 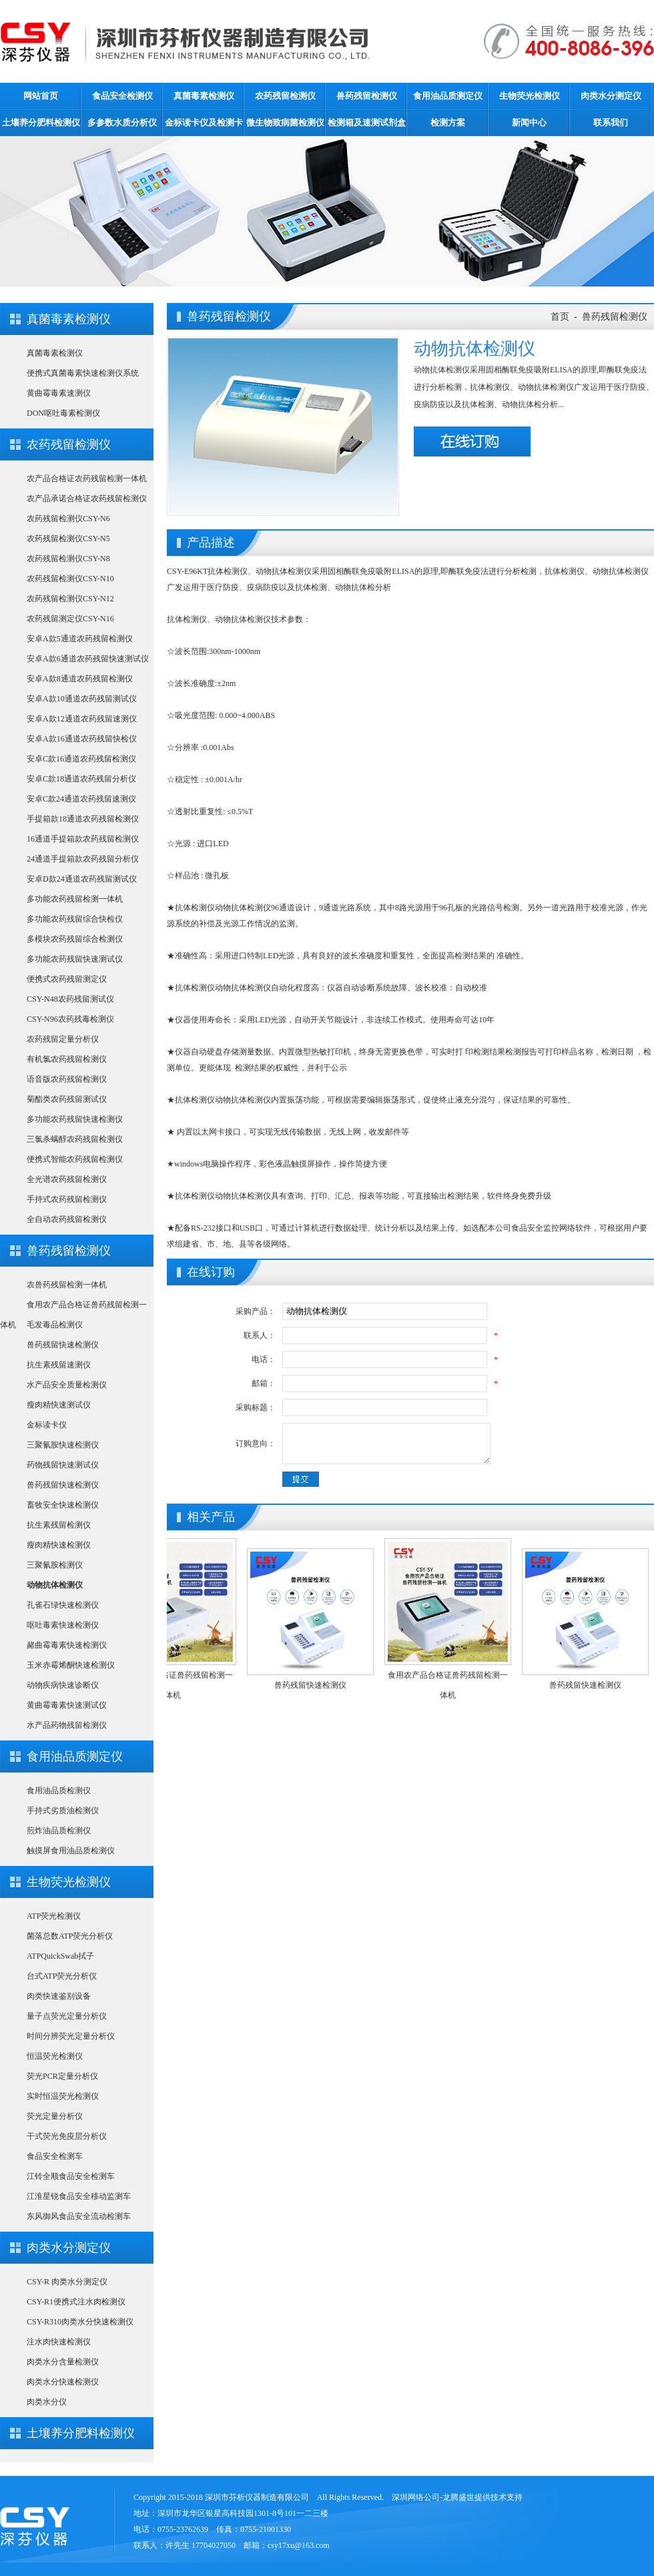 I want to click on 农药残留检测仪, so click(x=285, y=96).